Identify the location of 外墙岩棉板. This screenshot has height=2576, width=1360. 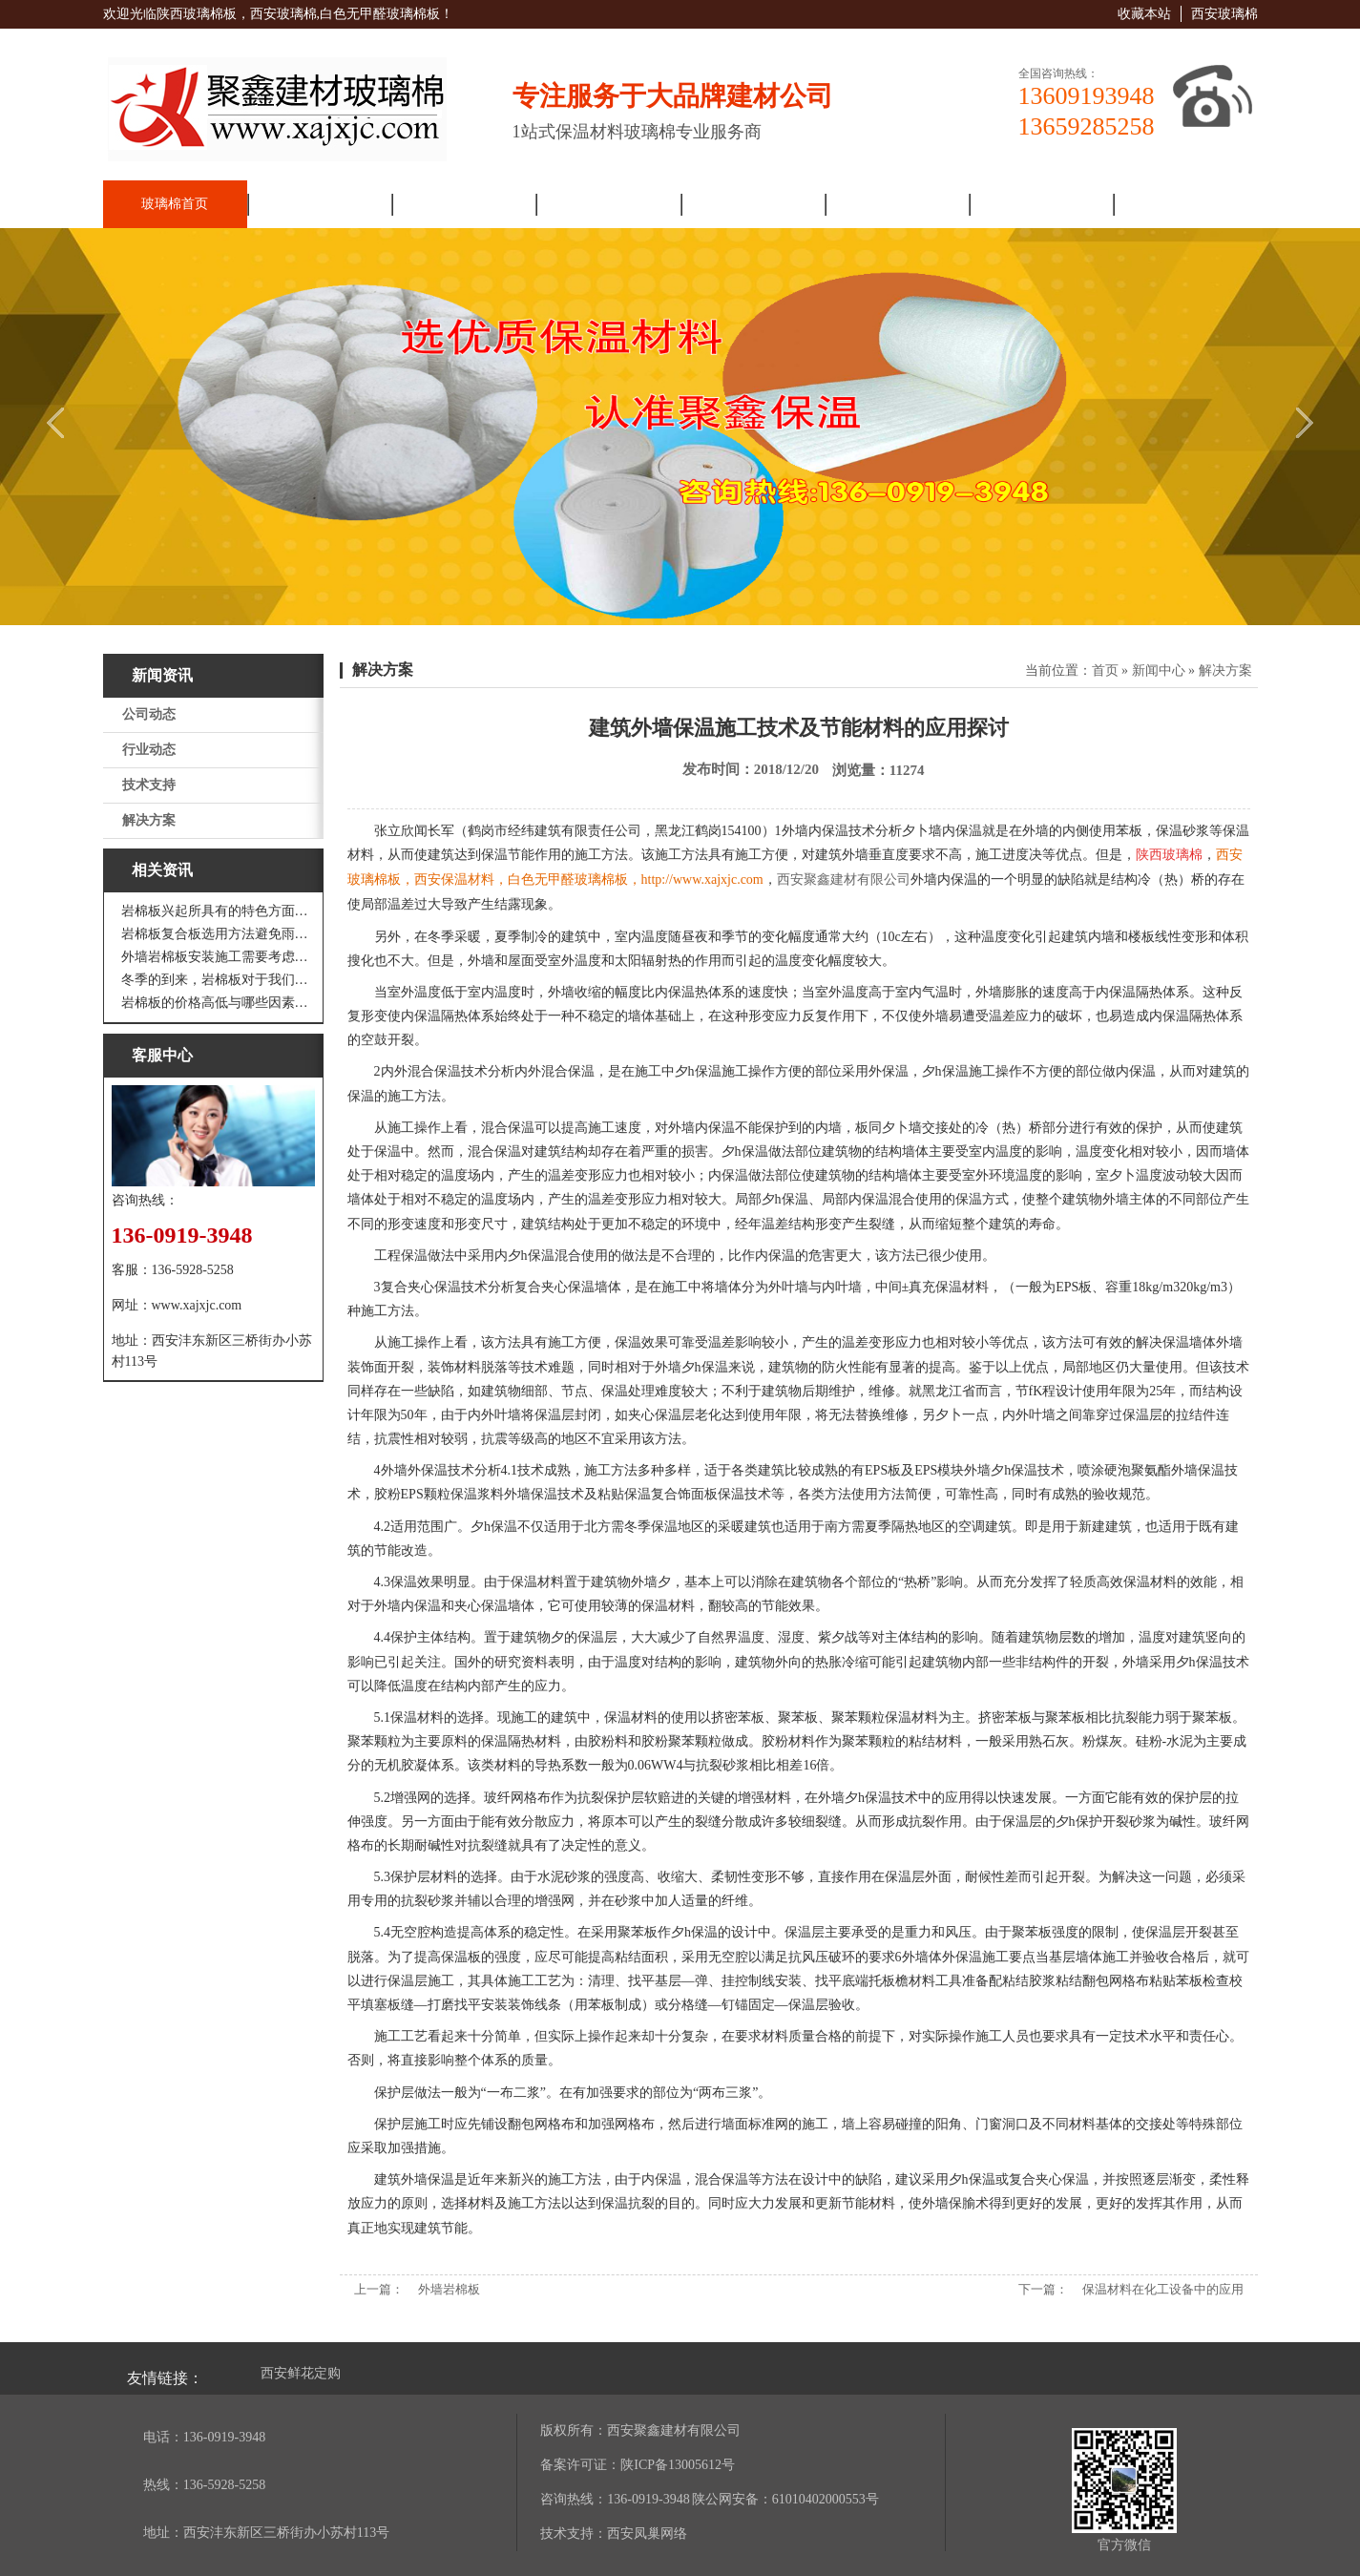
(449, 2289).